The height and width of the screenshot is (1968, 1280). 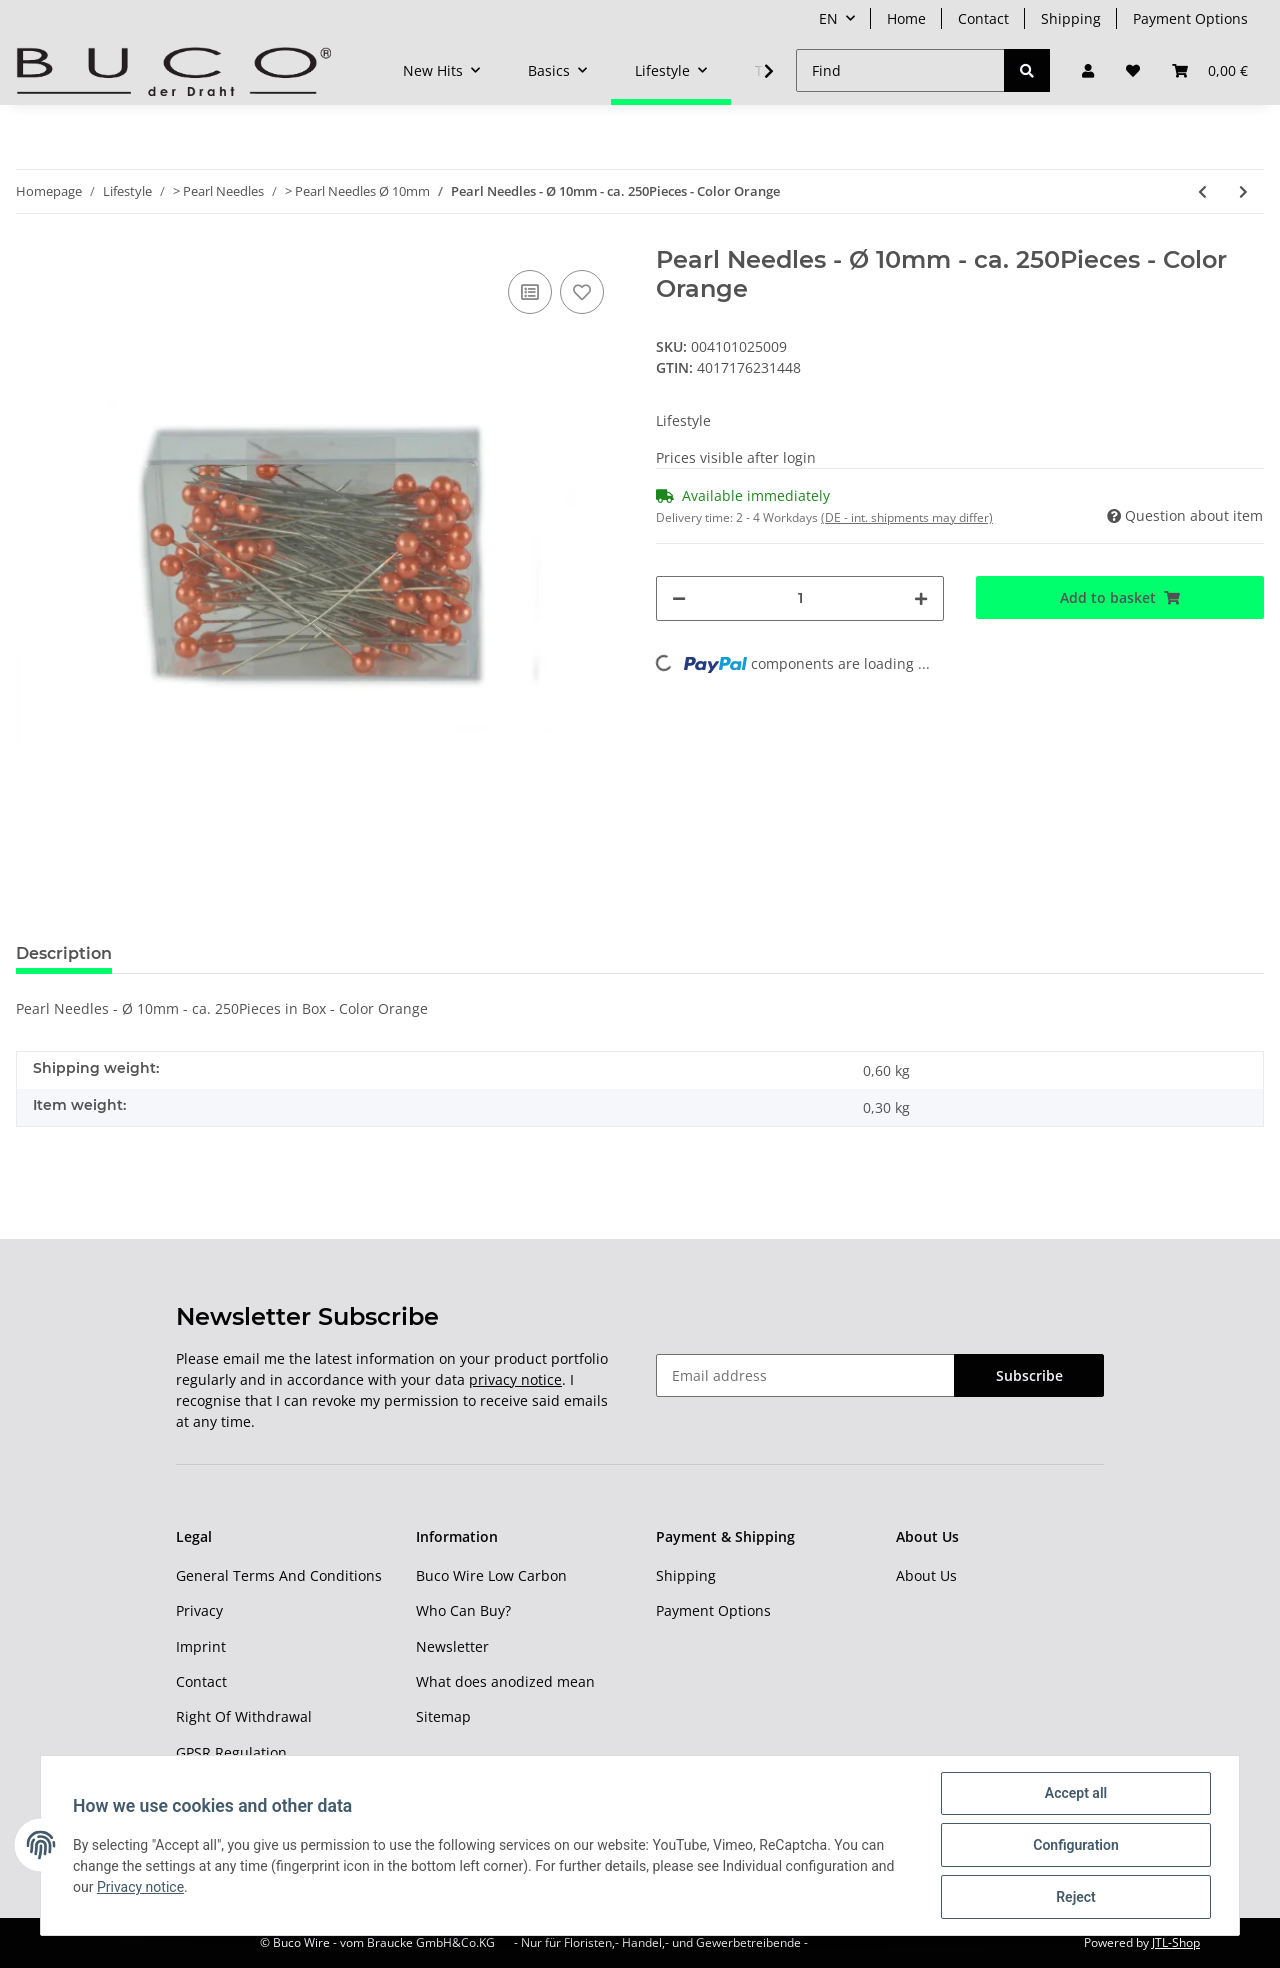 What do you see at coordinates (244, 1716) in the screenshot?
I see `Right Of Withdrawal` at bounding box center [244, 1716].